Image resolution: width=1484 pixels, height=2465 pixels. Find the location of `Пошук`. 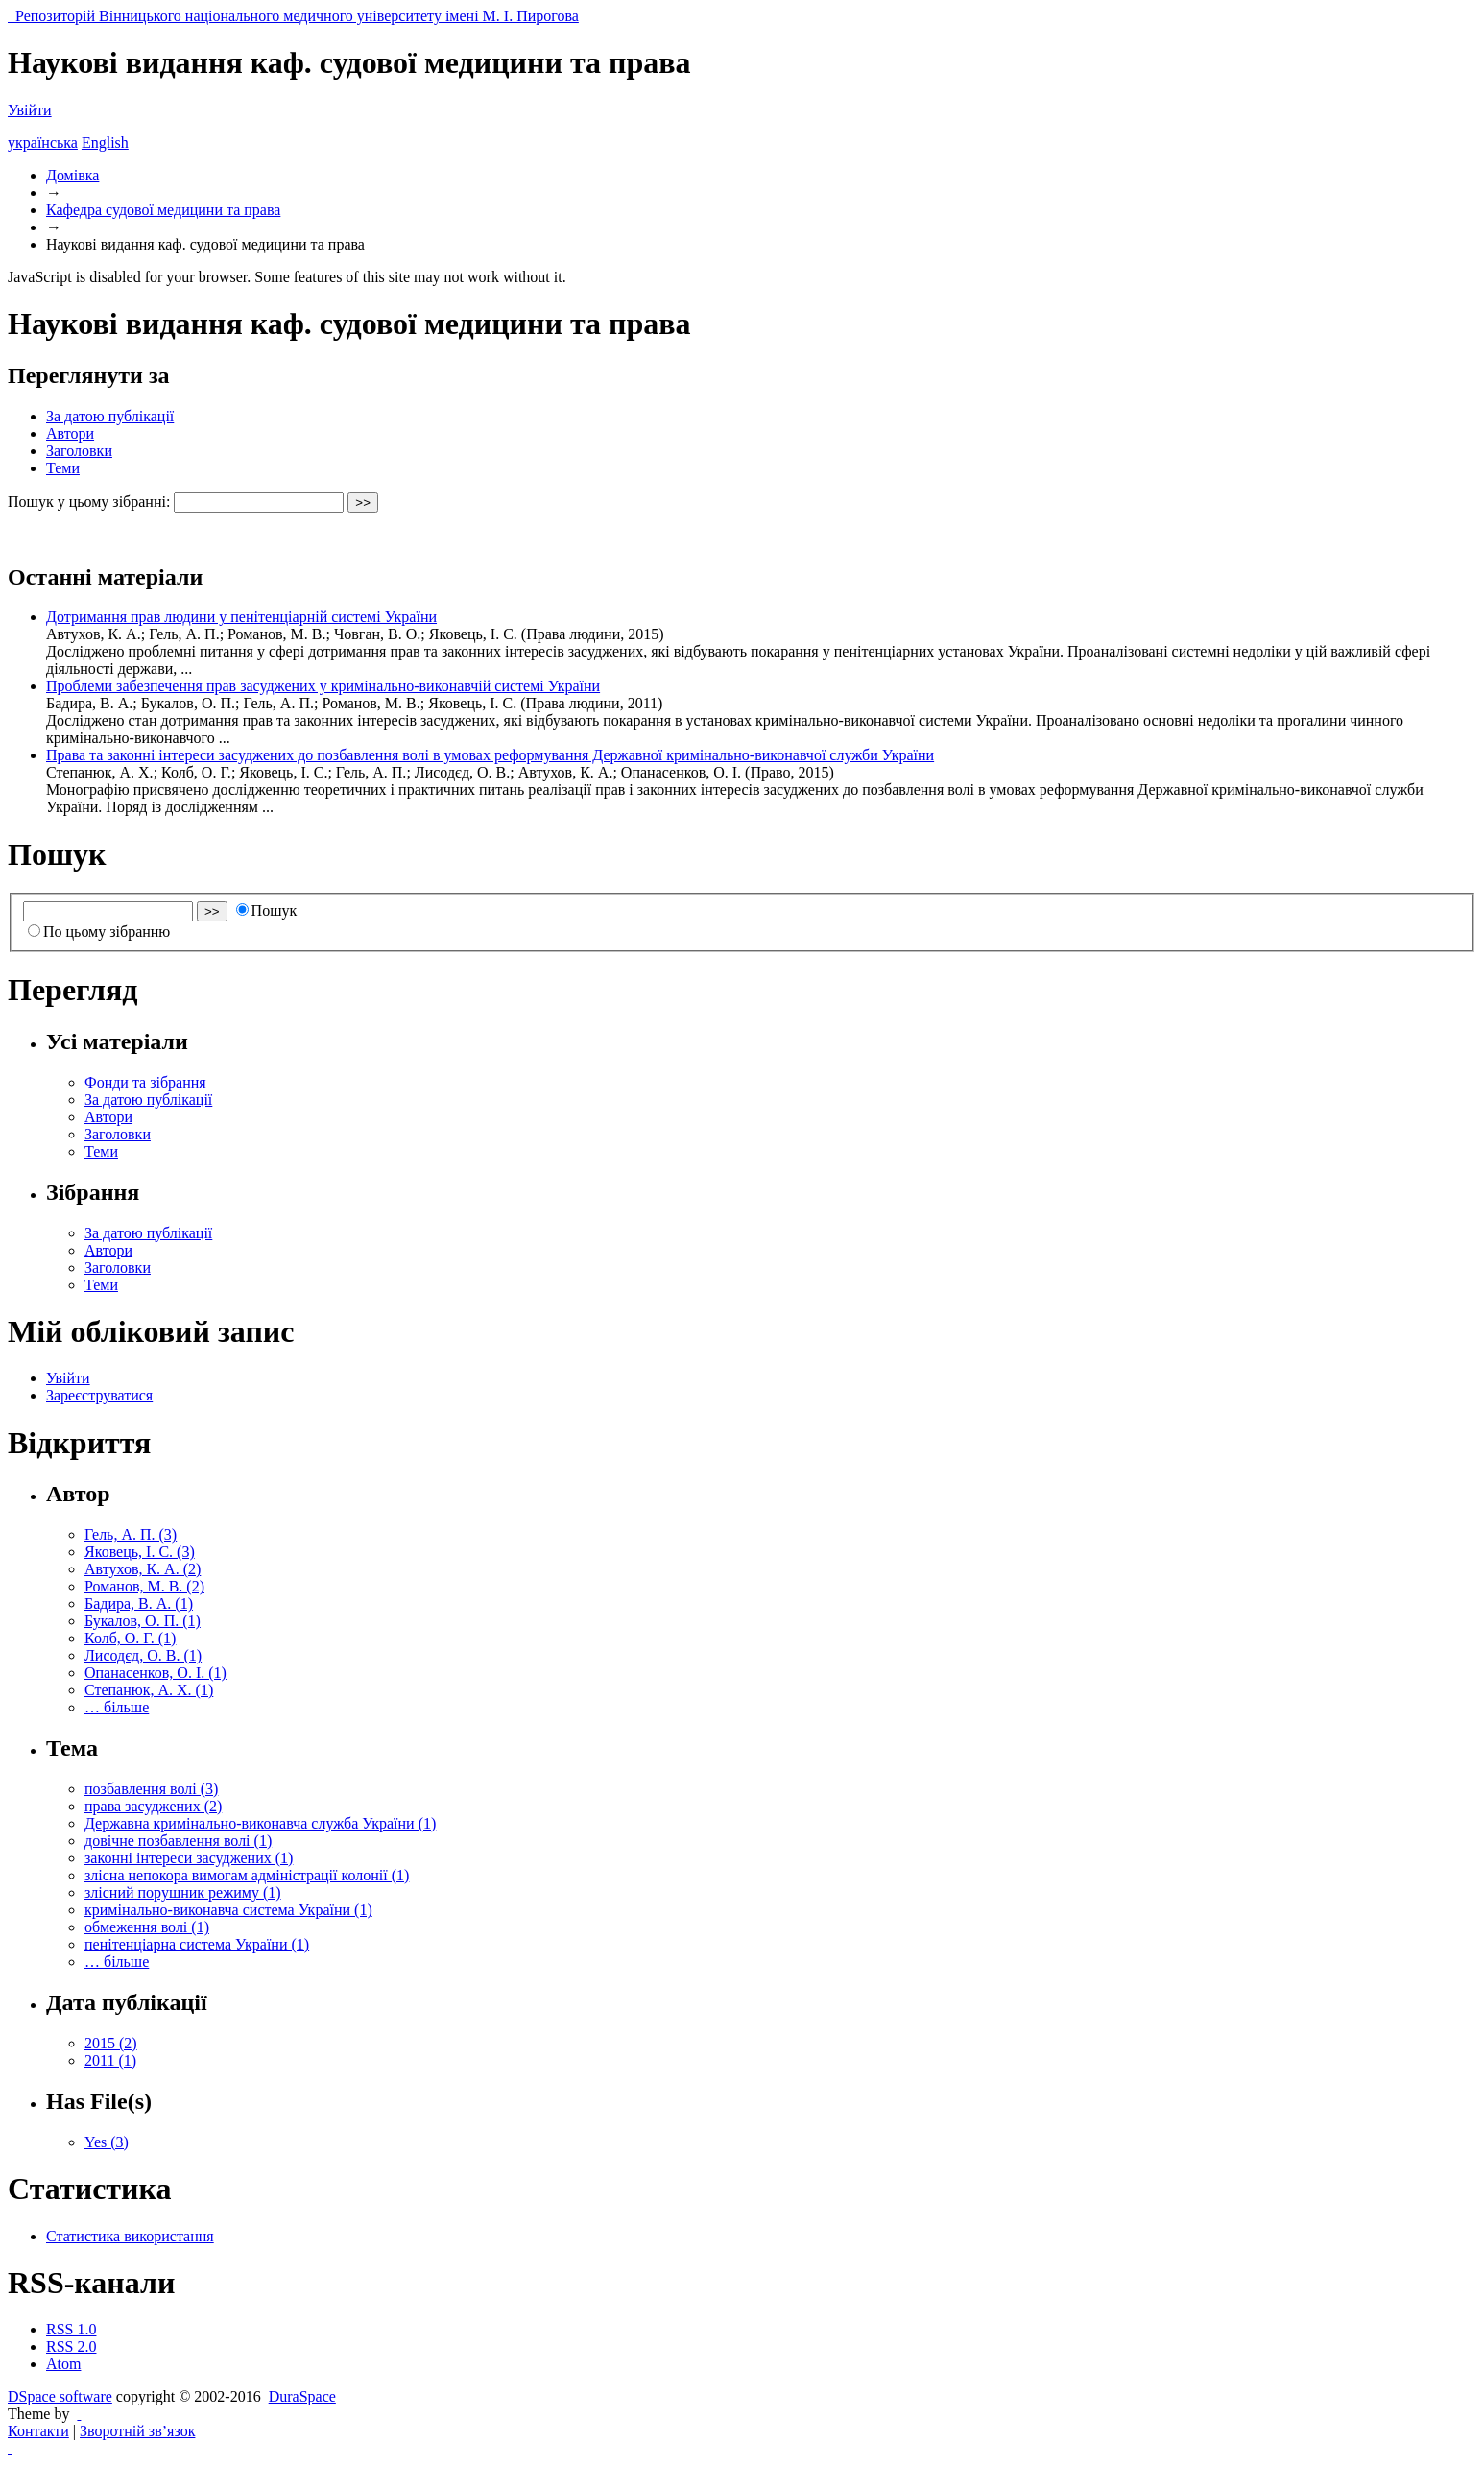

Пошук is located at coordinates (267, 910).